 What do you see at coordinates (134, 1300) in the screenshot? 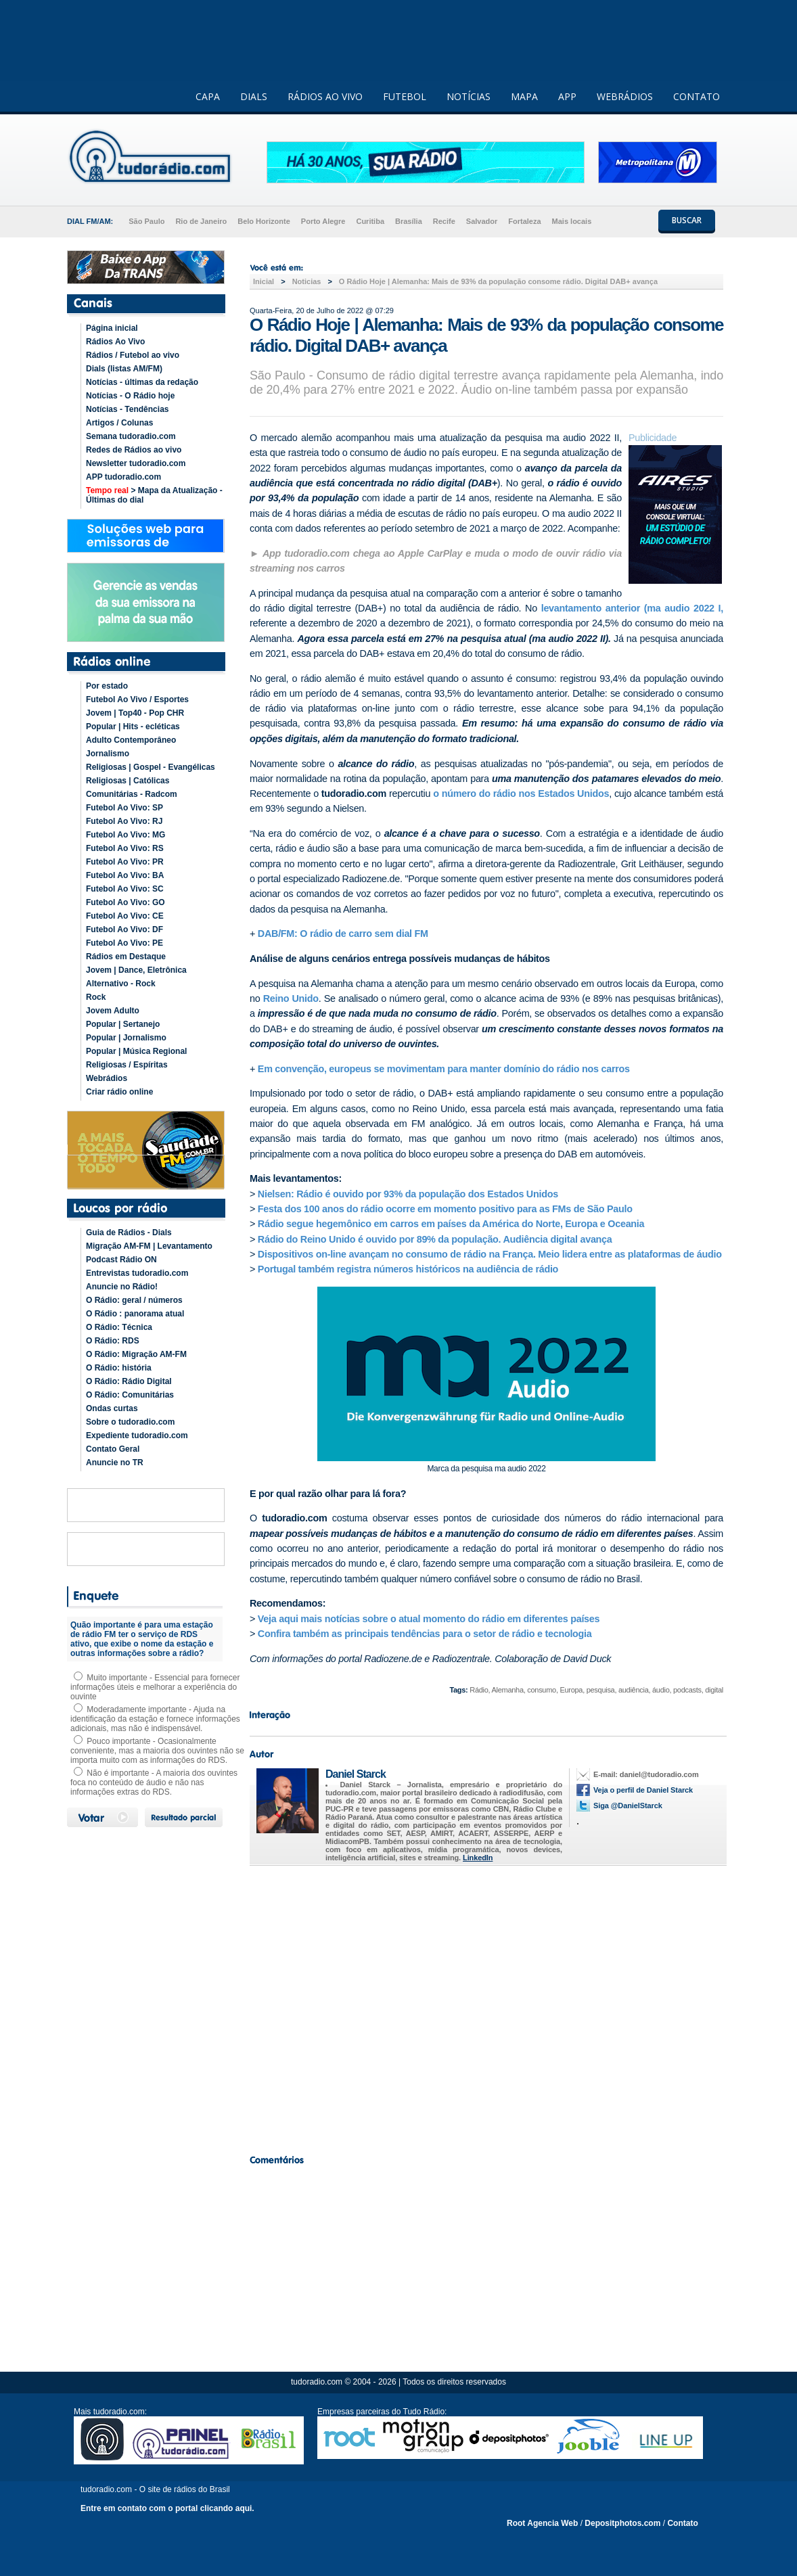
I see `O Rádio: geral / números` at bounding box center [134, 1300].